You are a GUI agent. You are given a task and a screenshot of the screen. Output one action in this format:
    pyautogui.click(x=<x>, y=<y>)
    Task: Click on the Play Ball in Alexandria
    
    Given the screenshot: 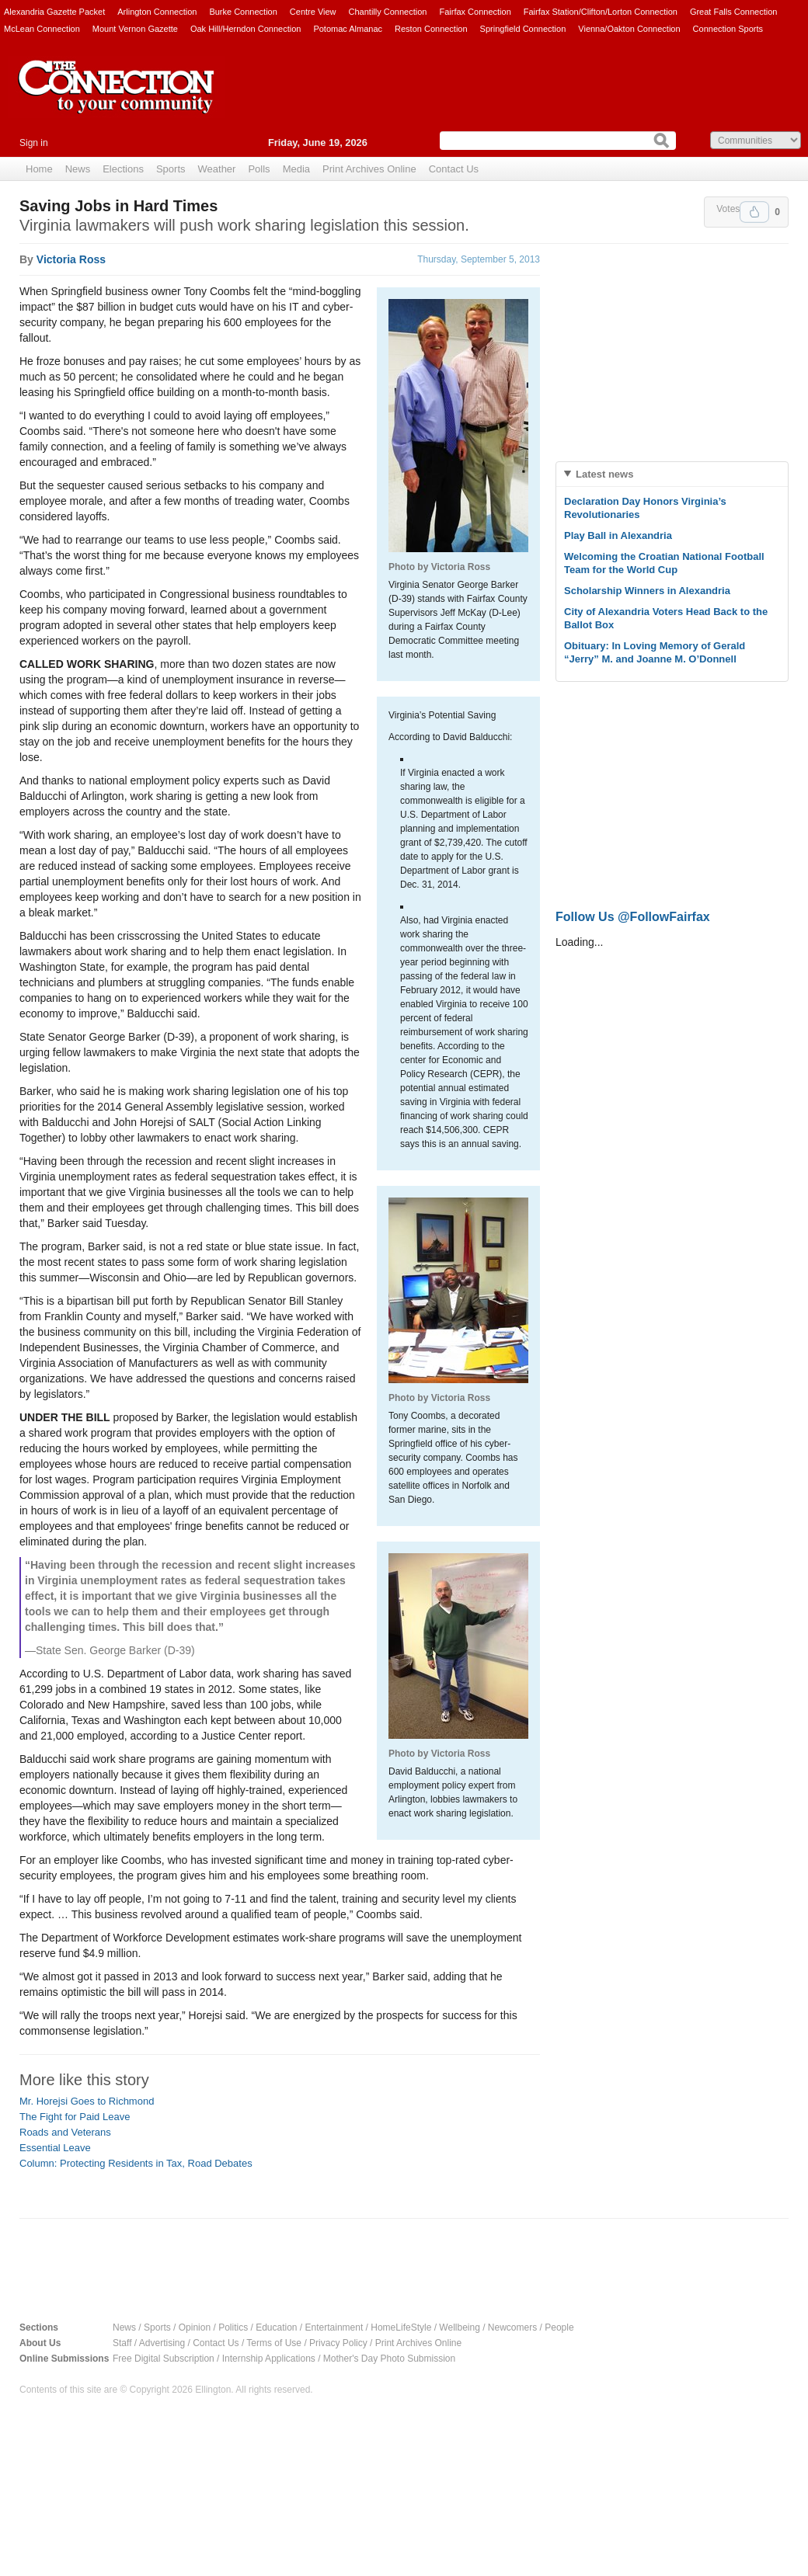 What is the action you would take?
    pyautogui.click(x=618, y=535)
    